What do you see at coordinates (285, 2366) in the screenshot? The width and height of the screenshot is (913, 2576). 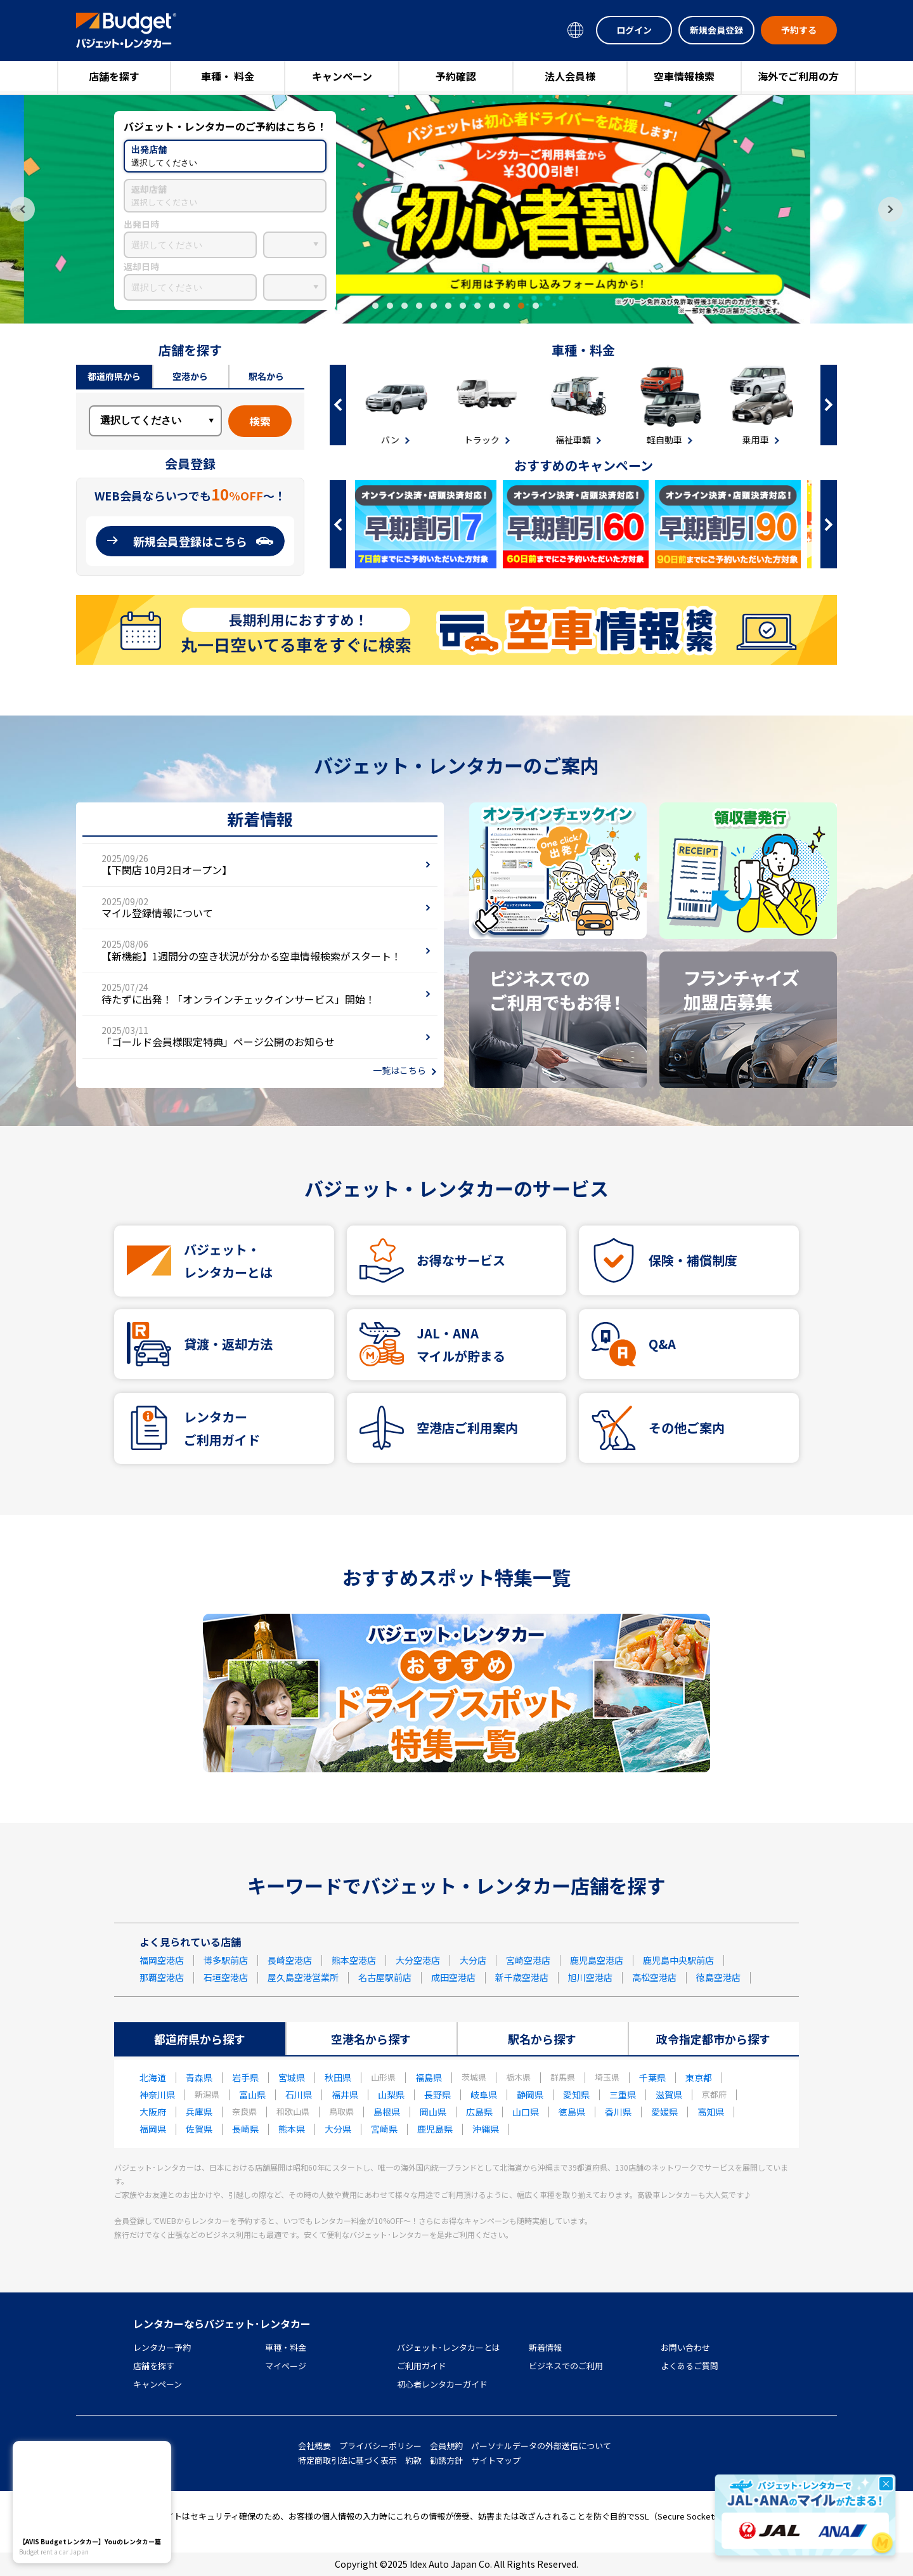 I see `マイページ` at bounding box center [285, 2366].